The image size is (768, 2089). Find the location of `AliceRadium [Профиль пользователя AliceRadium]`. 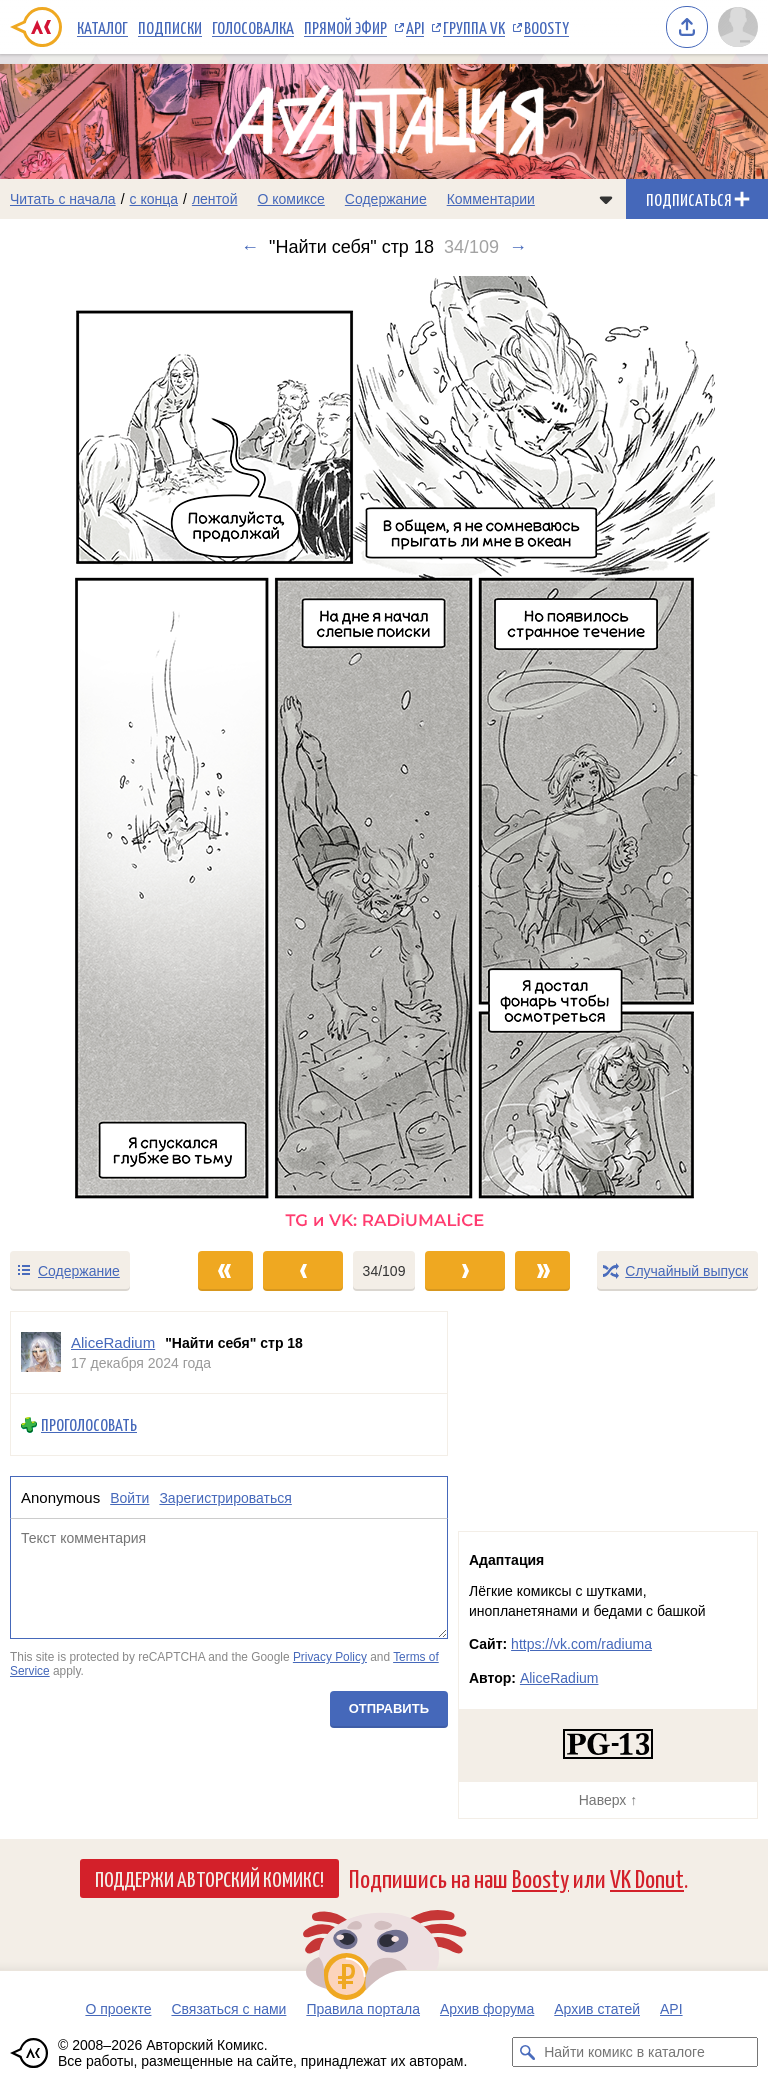

AliceRadium [Профиль пользователя AliceRadium] is located at coordinates (113, 1342).